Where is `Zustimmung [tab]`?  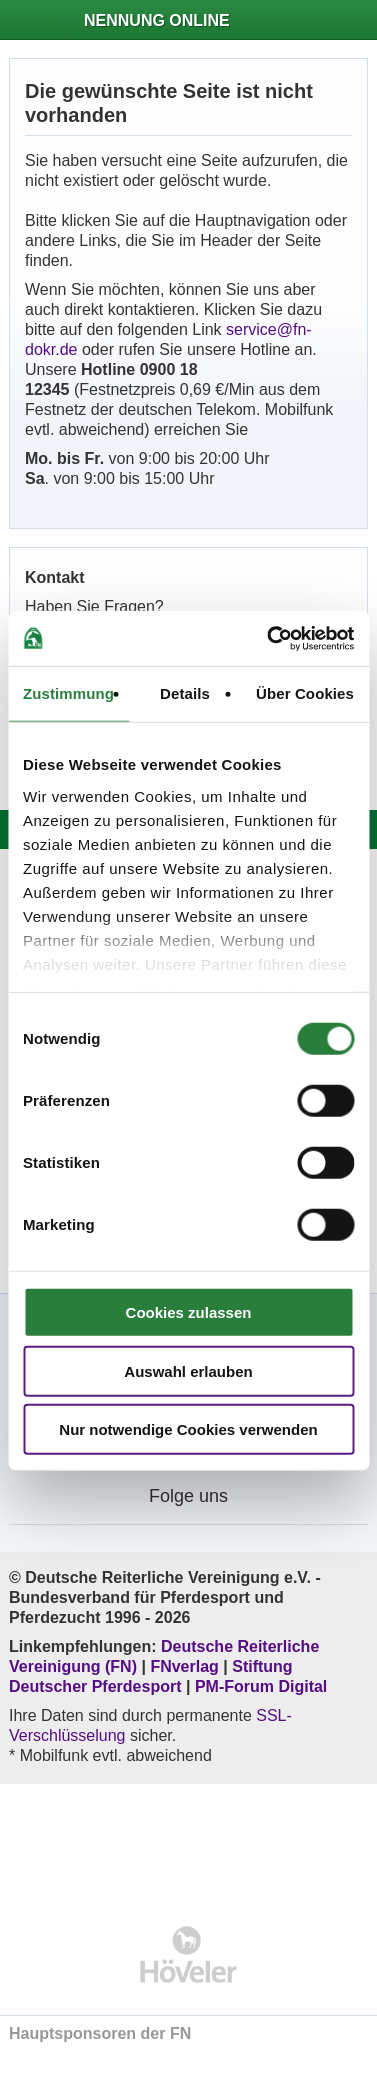 Zustimmung [tab] is located at coordinates (68, 693).